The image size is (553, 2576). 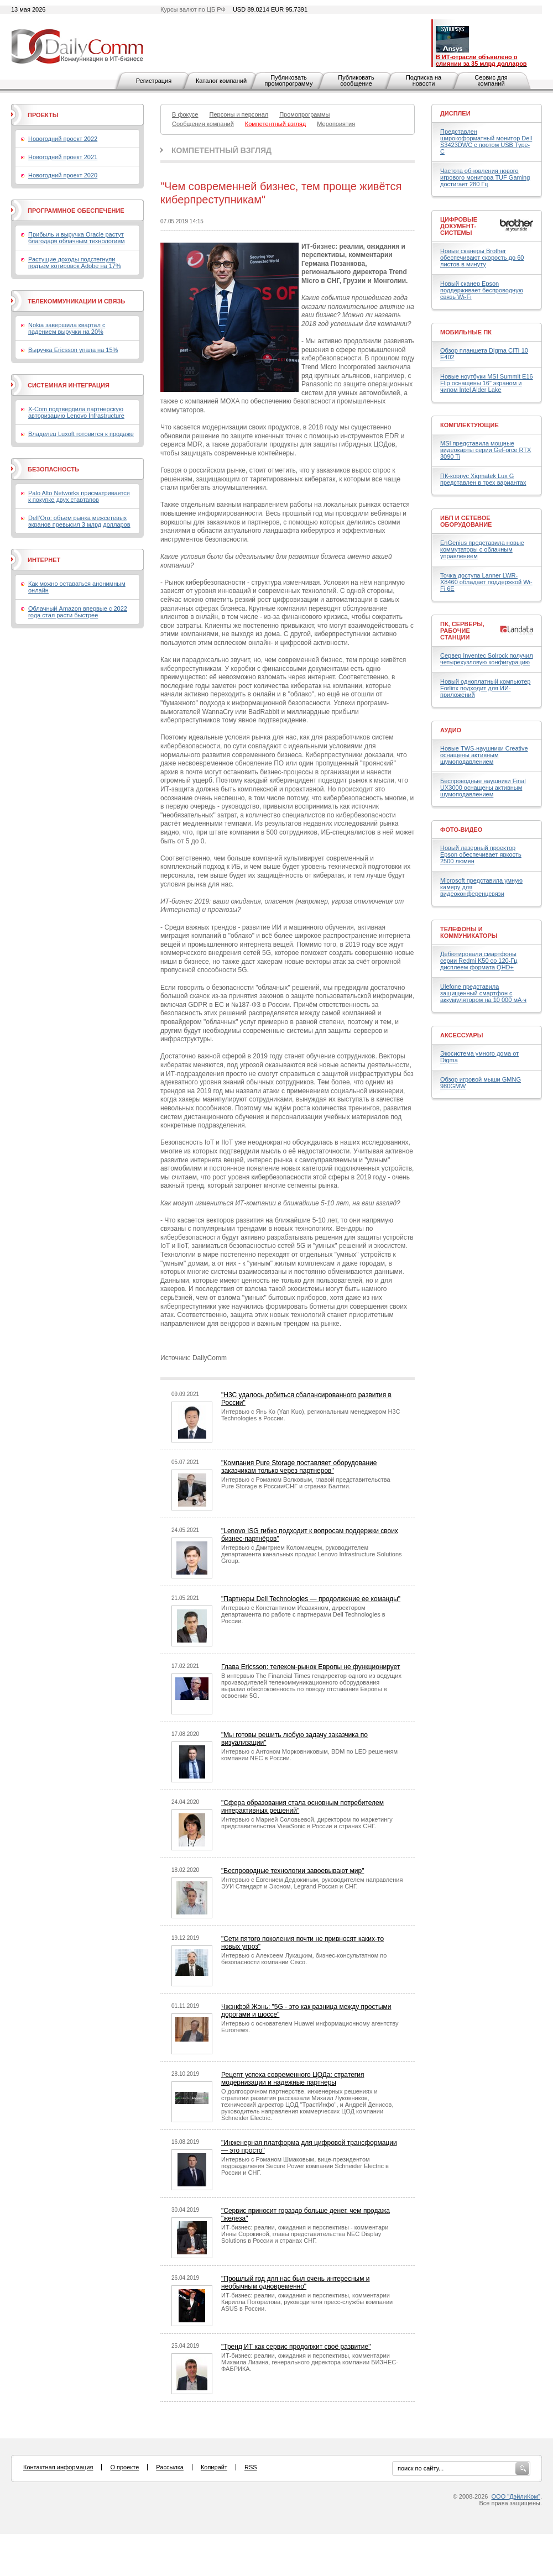 What do you see at coordinates (312, 1883) in the screenshot?
I see `Интервью с Евгением Дедюкиным, руководителем направления ЭУИ Стандарт и Эконом, Legrand Россия и СНГ.` at bounding box center [312, 1883].